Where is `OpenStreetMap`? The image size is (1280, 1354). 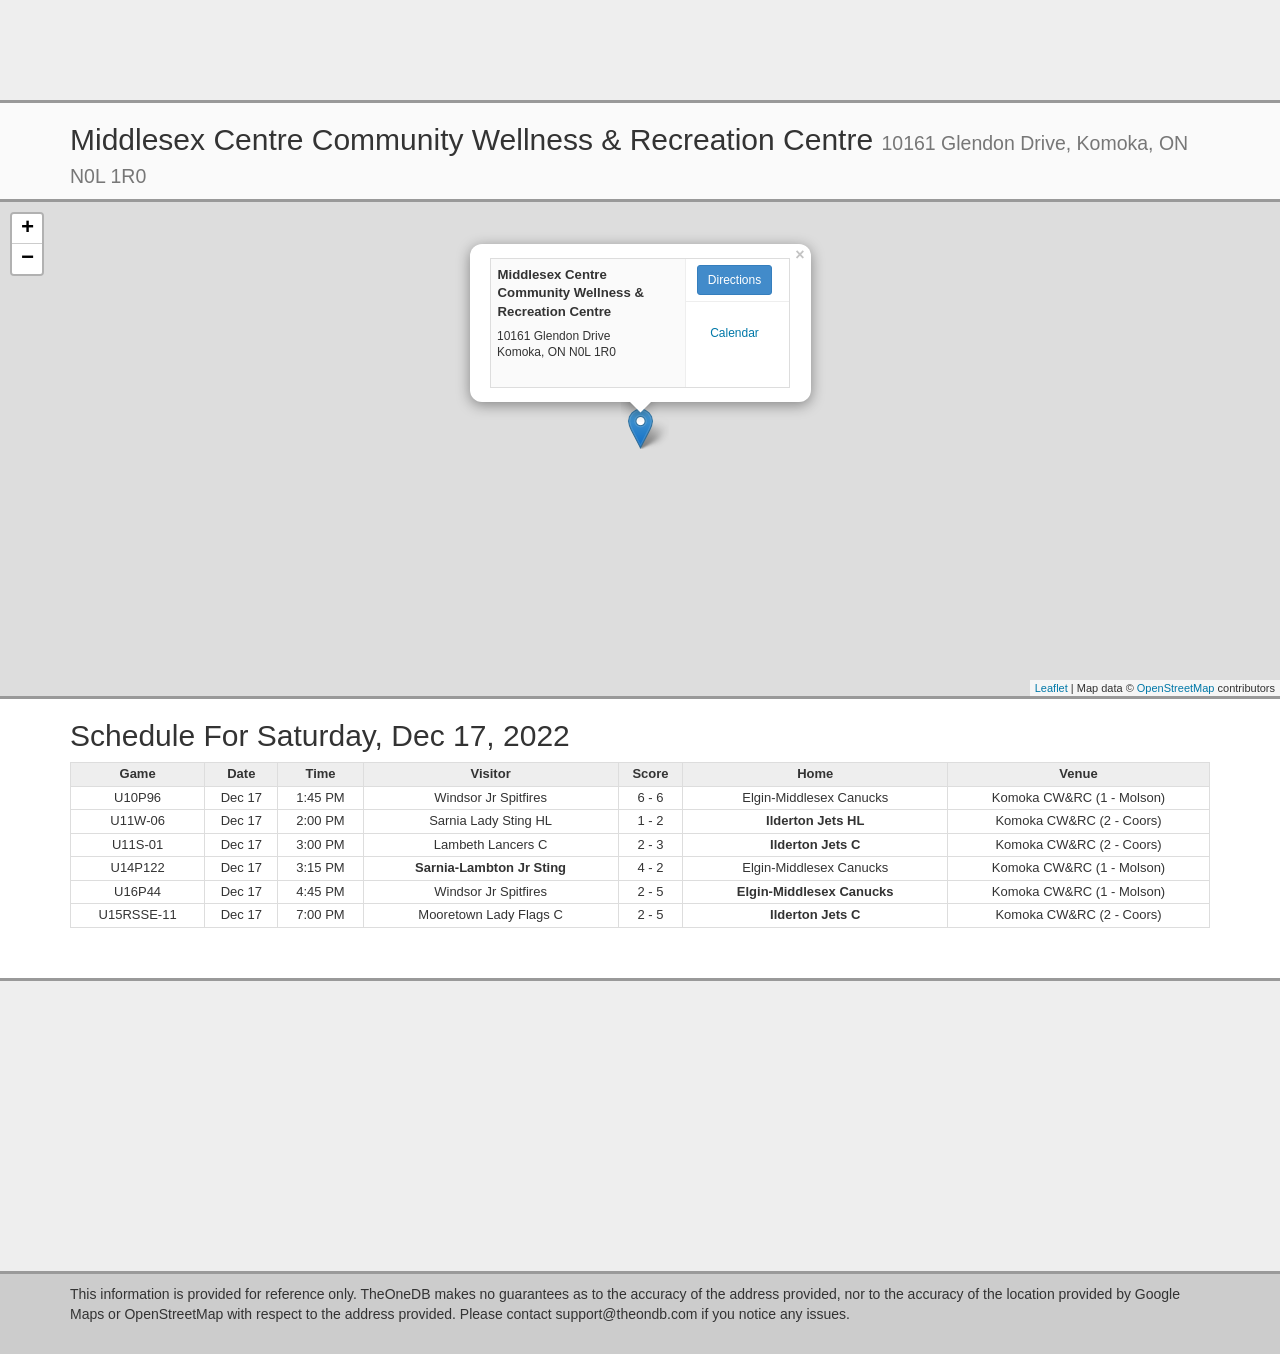 OpenStreetMap is located at coordinates (1176, 688).